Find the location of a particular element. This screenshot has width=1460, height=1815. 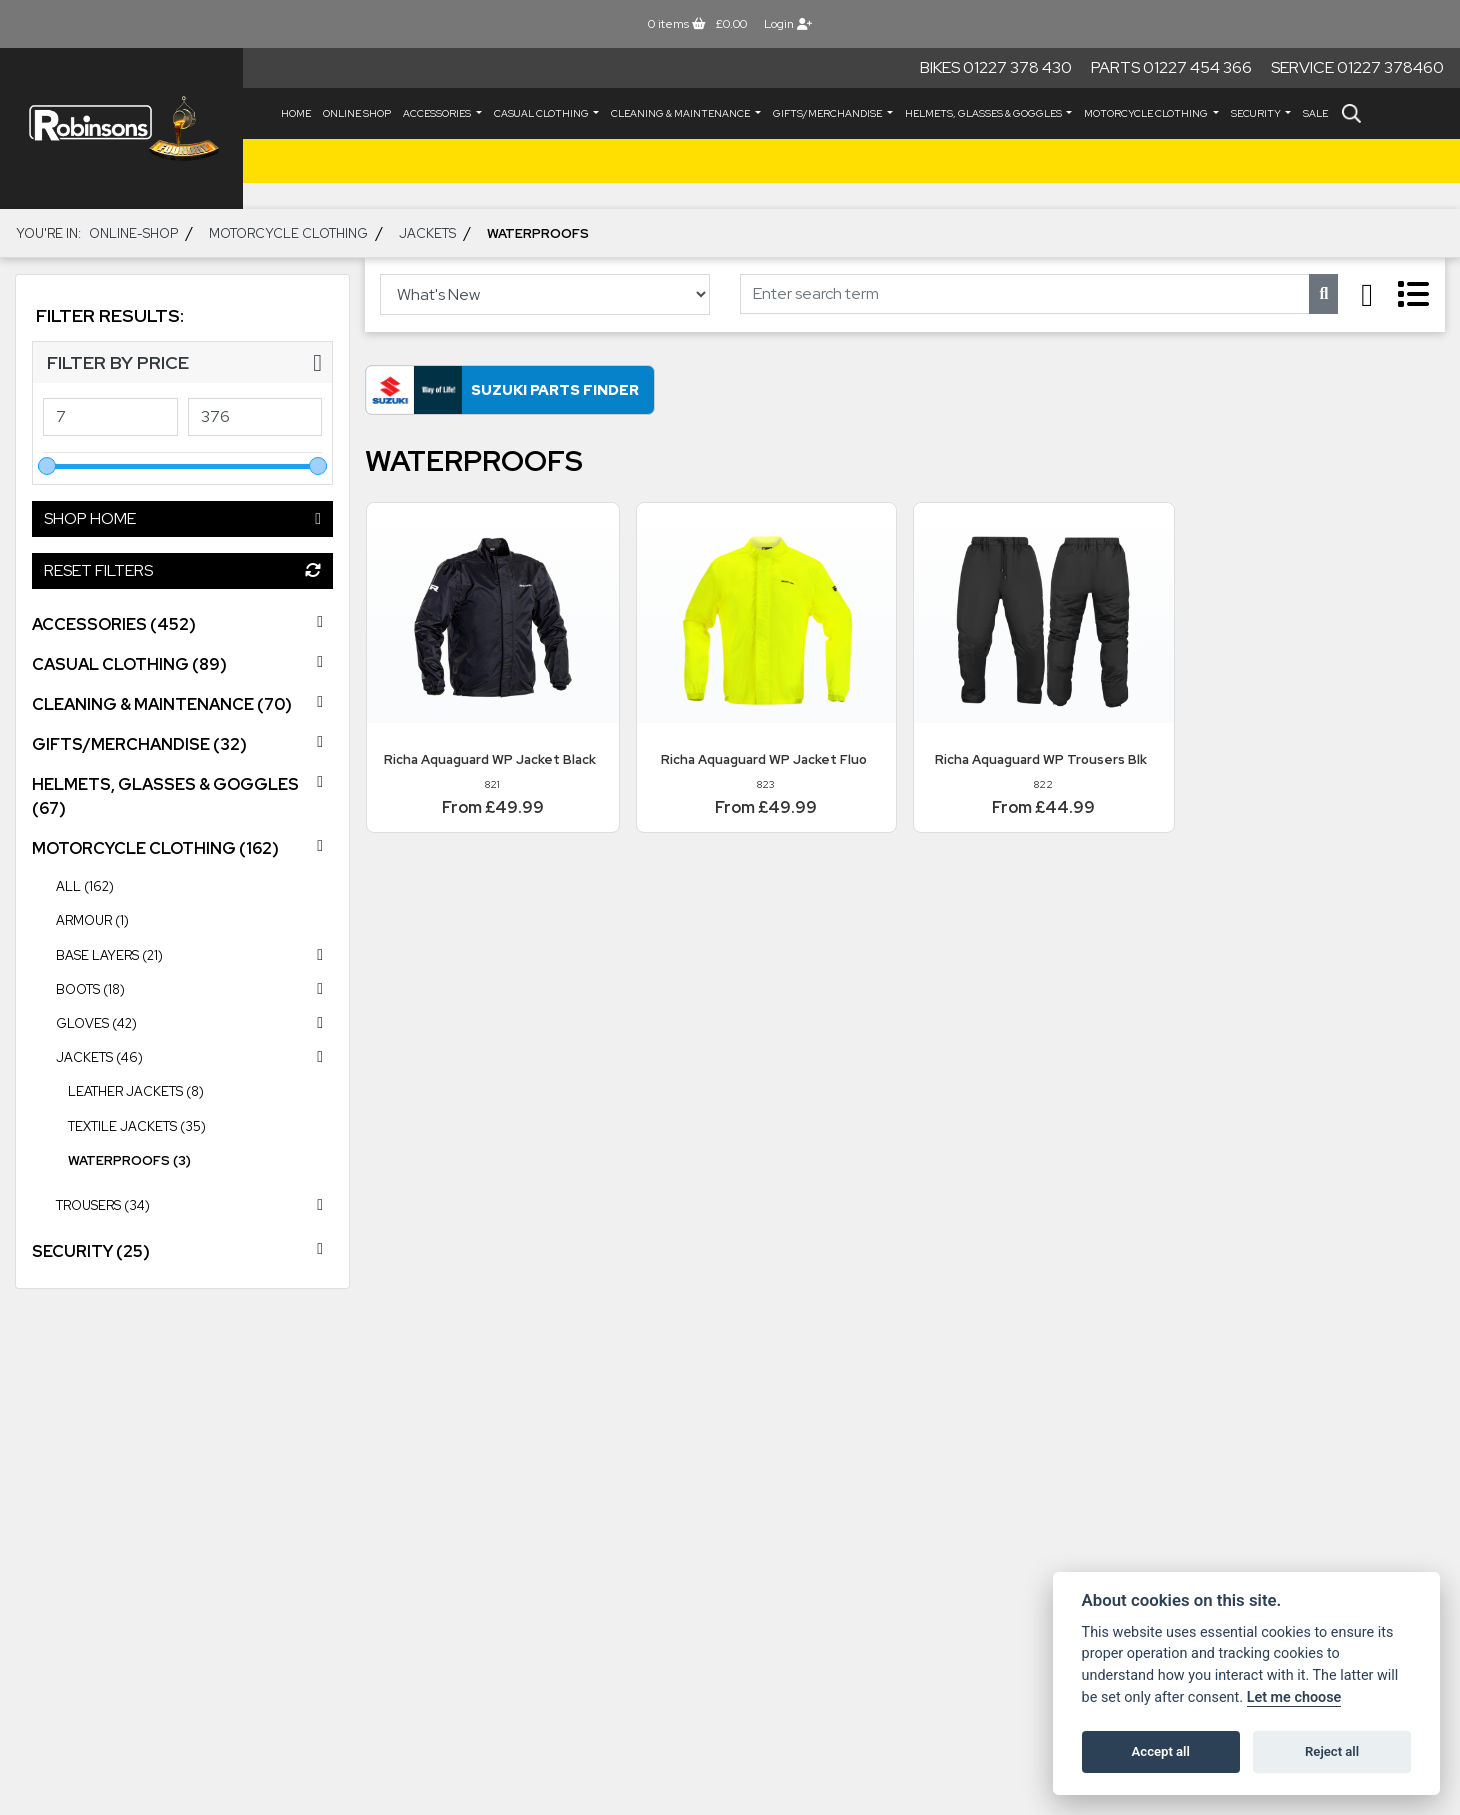

Let me choose is located at coordinates (1294, 1697).